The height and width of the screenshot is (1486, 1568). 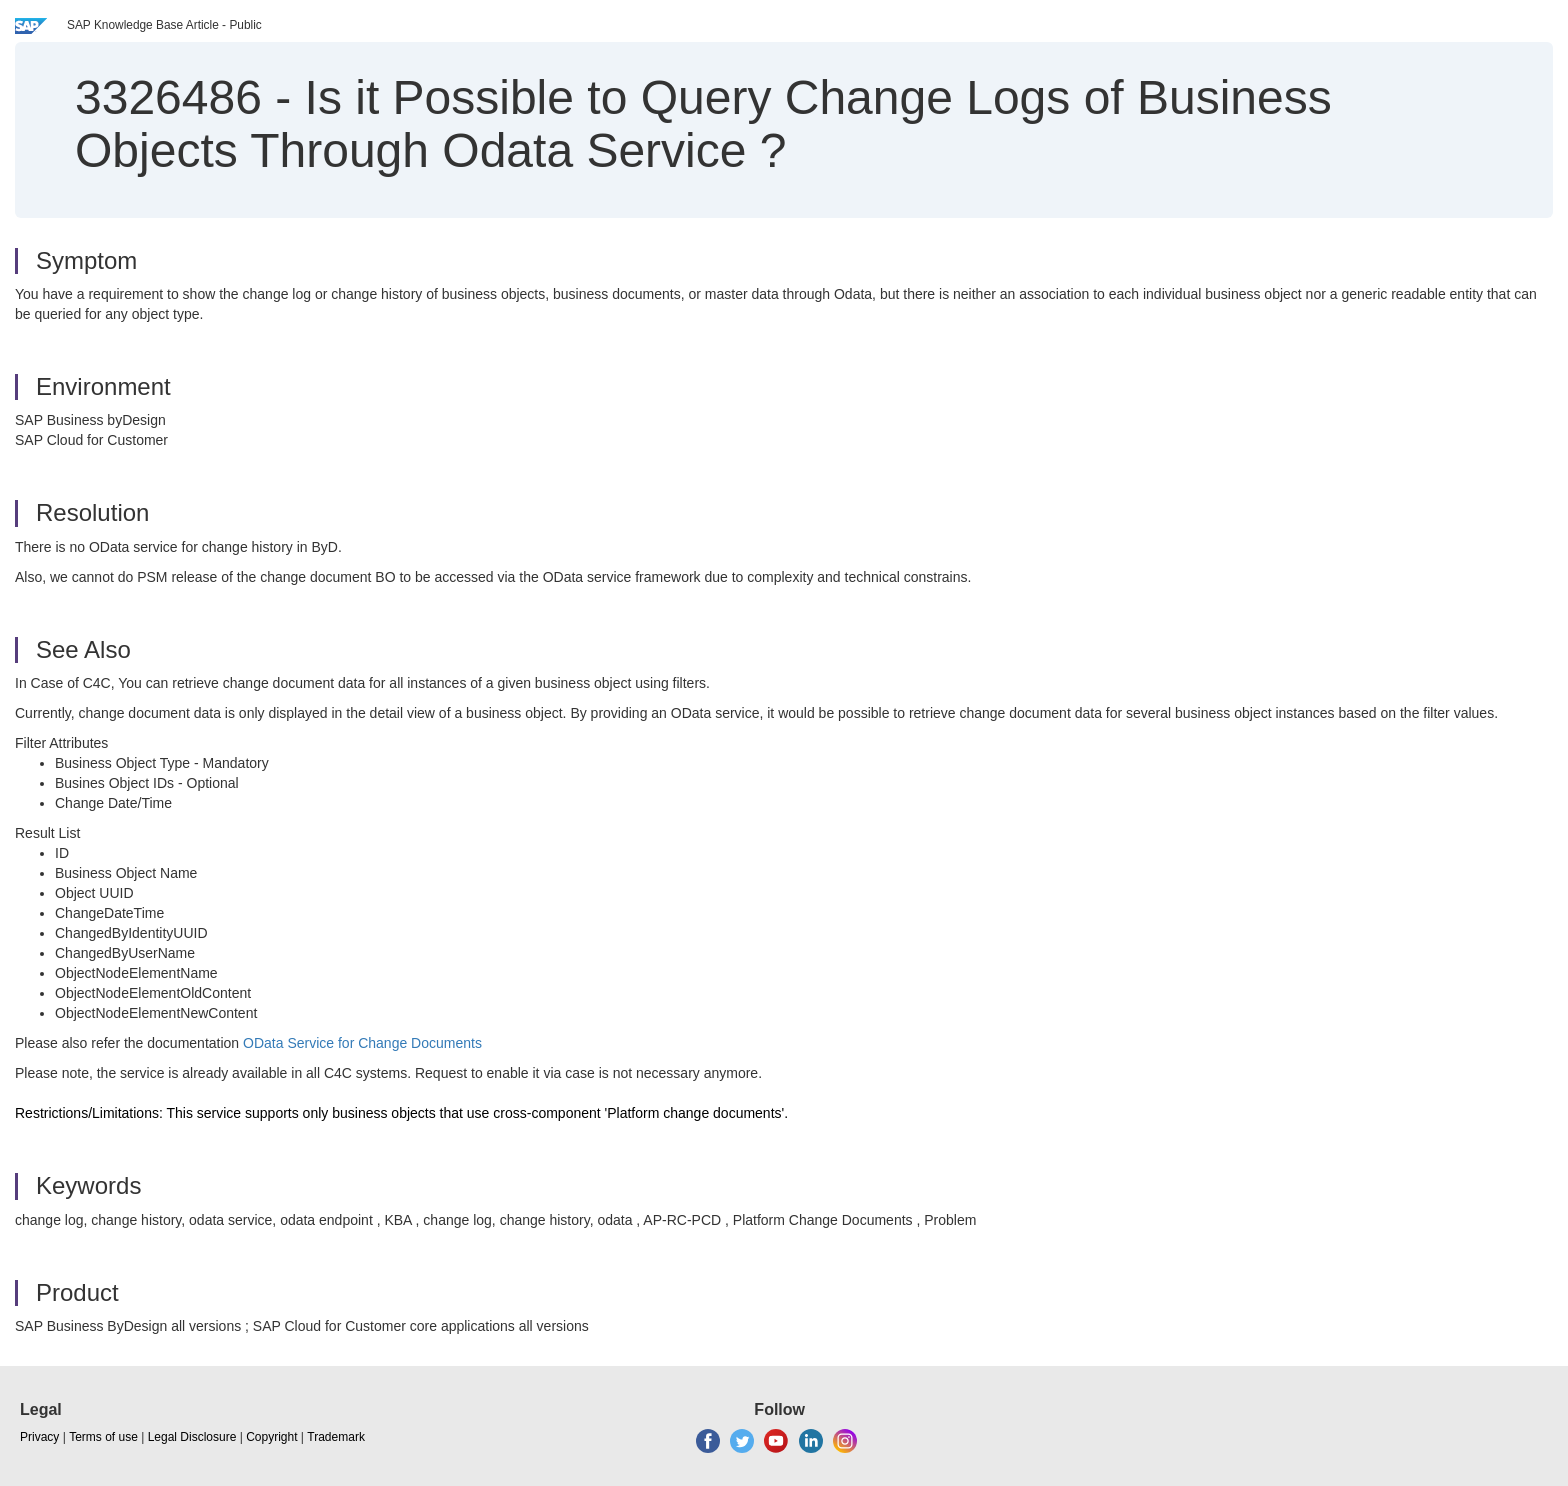 What do you see at coordinates (39, 1437) in the screenshot?
I see `Privacy` at bounding box center [39, 1437].